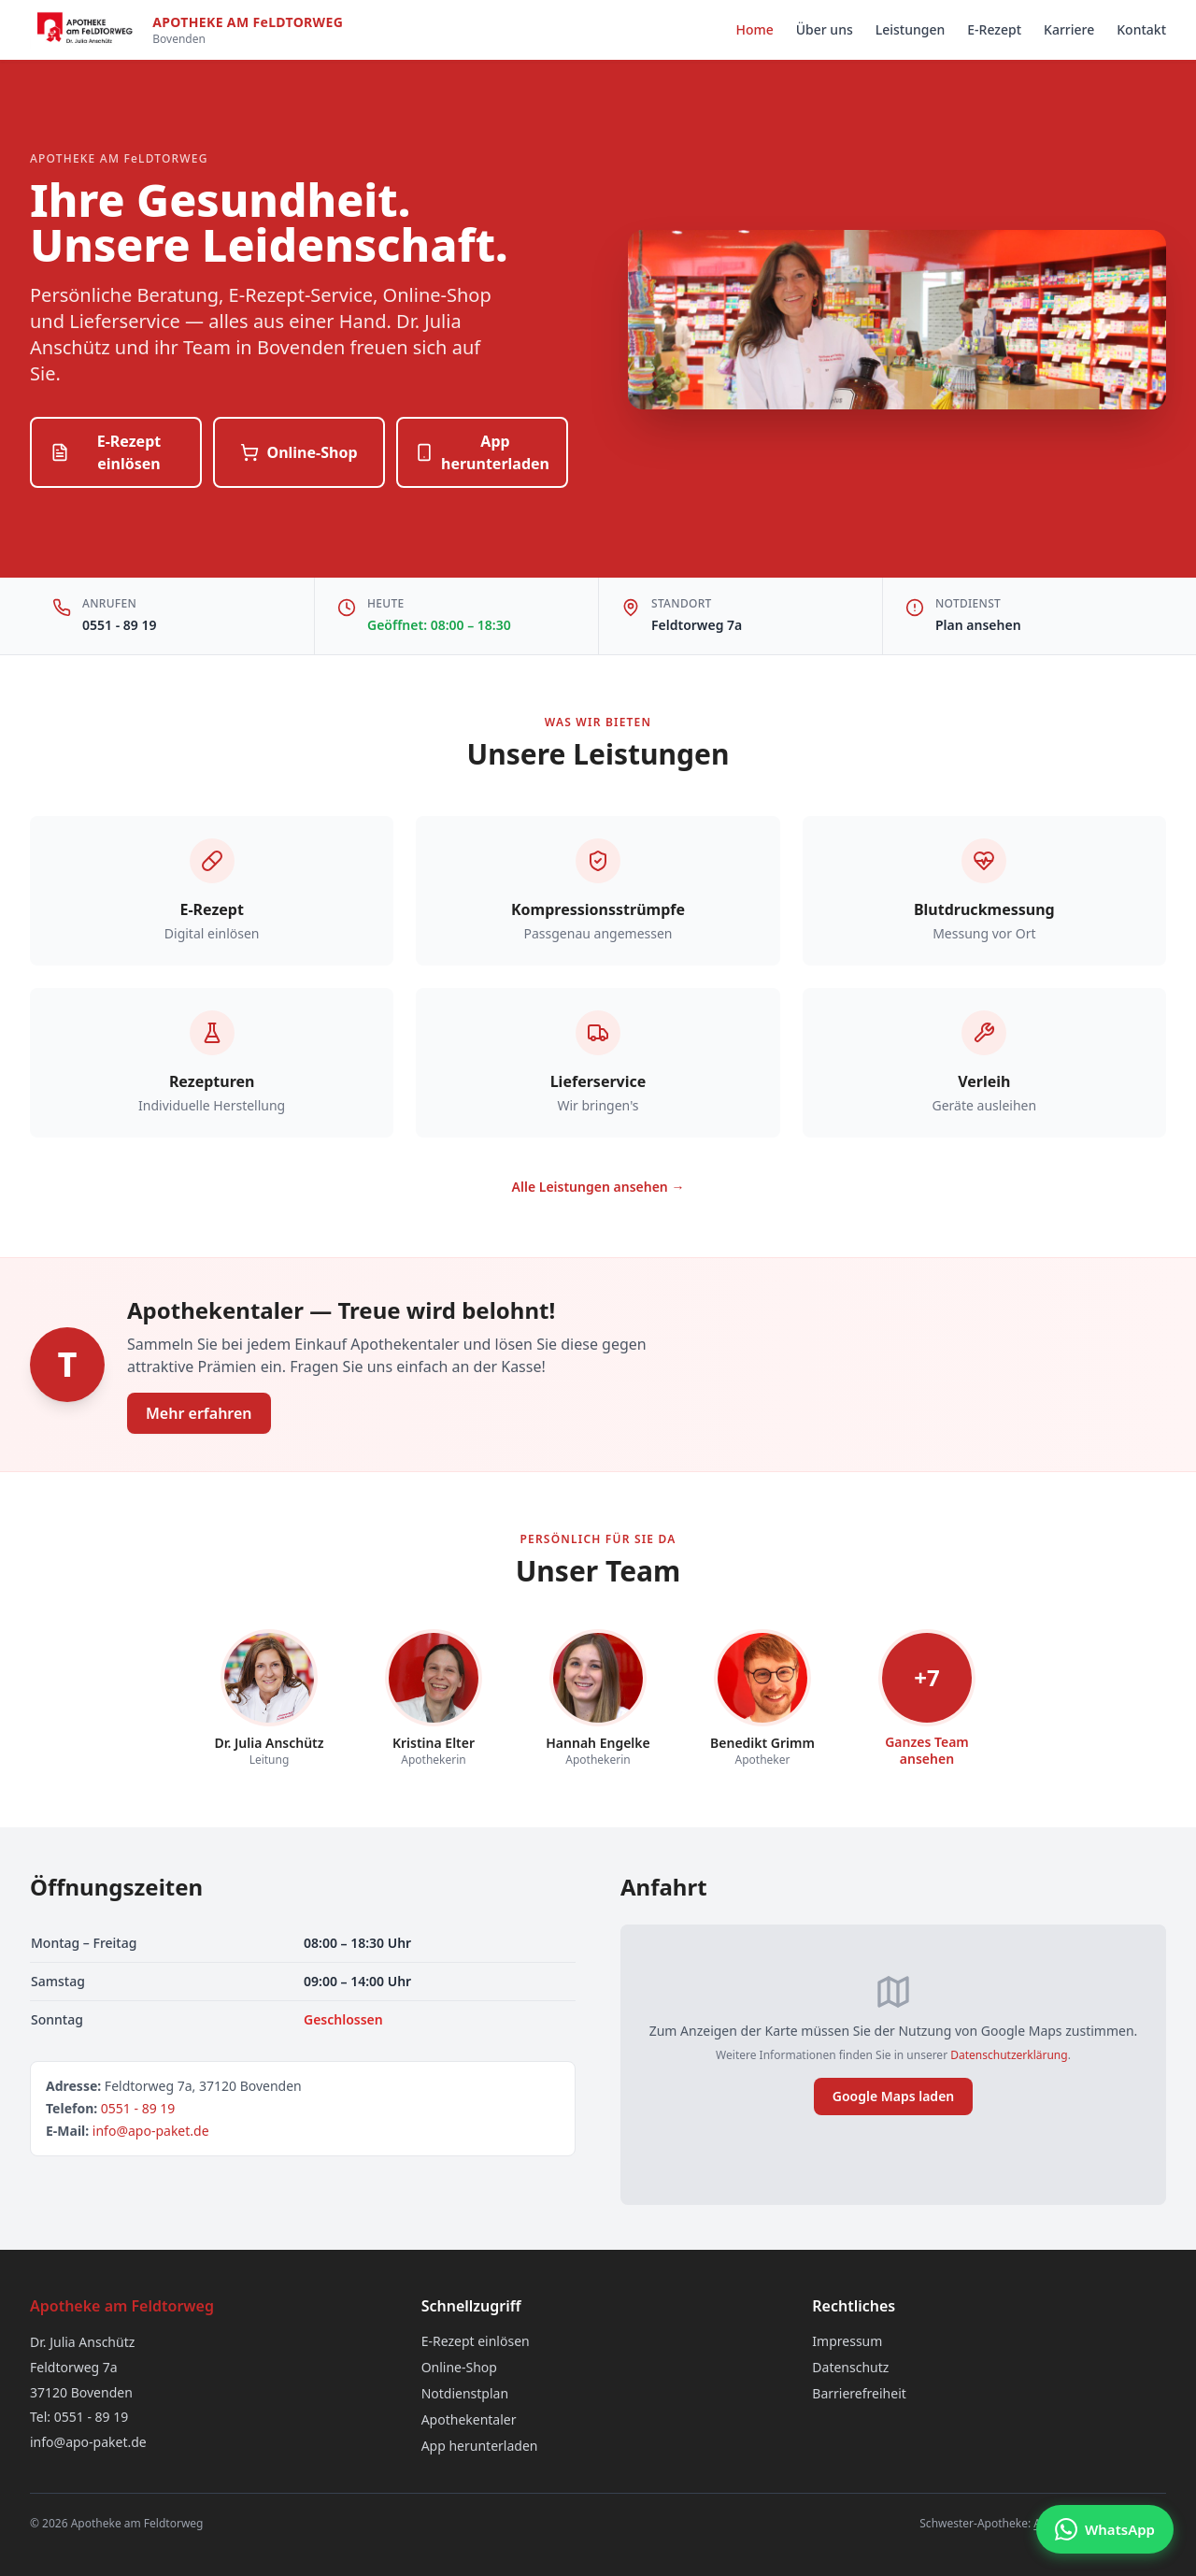 The image size is (1196, 2576). Describe the element at coordinates (978, 625) in the screenshot. I see `Plan ansehen` at that location.